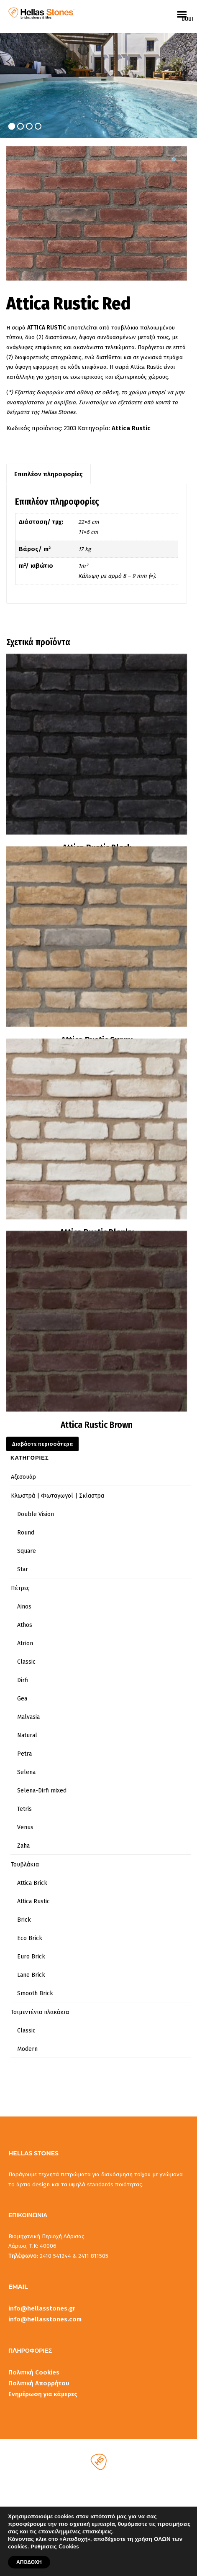 The image size is (197, 2576). I want to click on Eco Brick, so click(29, 1938).